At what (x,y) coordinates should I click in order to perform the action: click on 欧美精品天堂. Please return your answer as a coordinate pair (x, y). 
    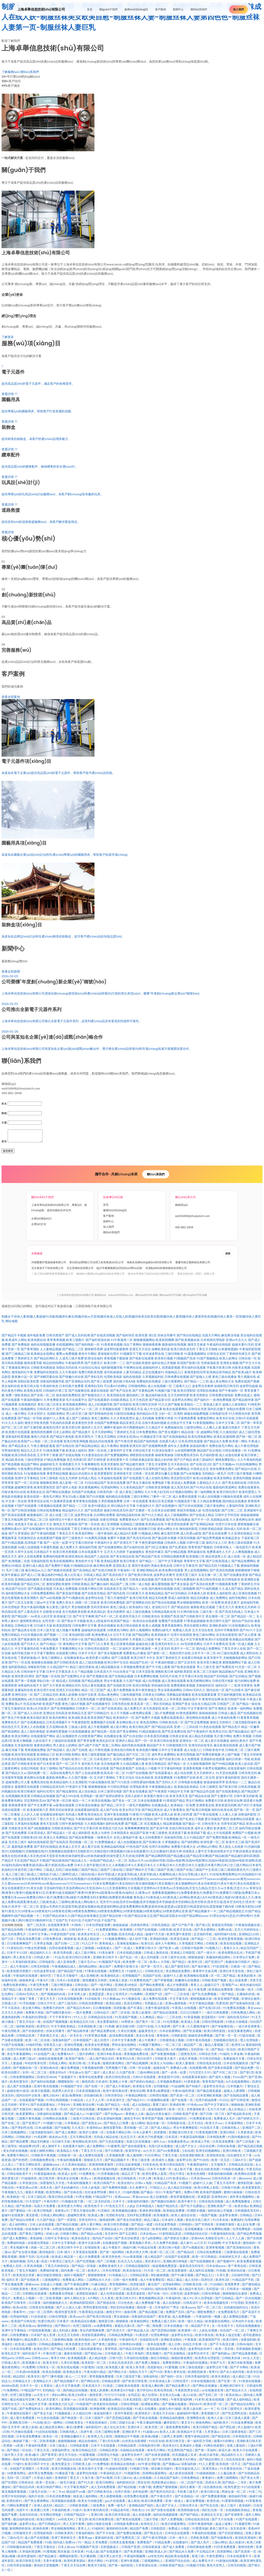
    Looking at the image, I should click on (77, 1715).